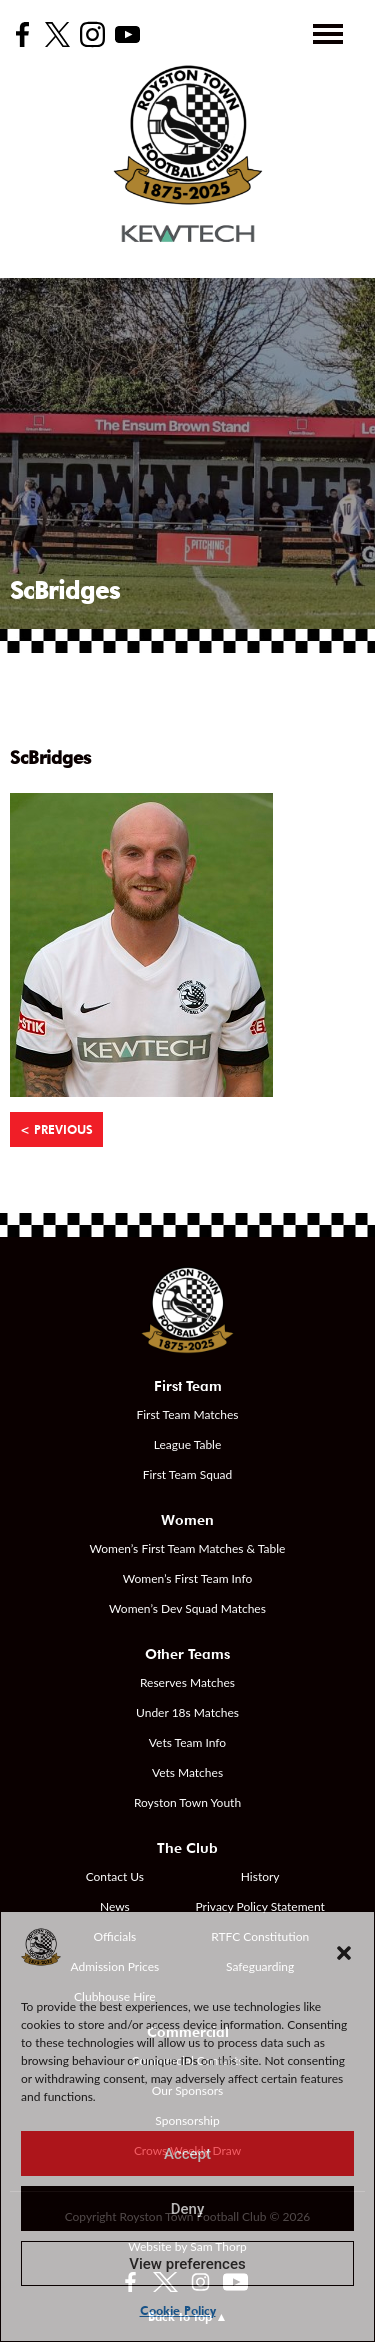  I want to click on Women’s First Team Matches & Table, so click(188, 1548).